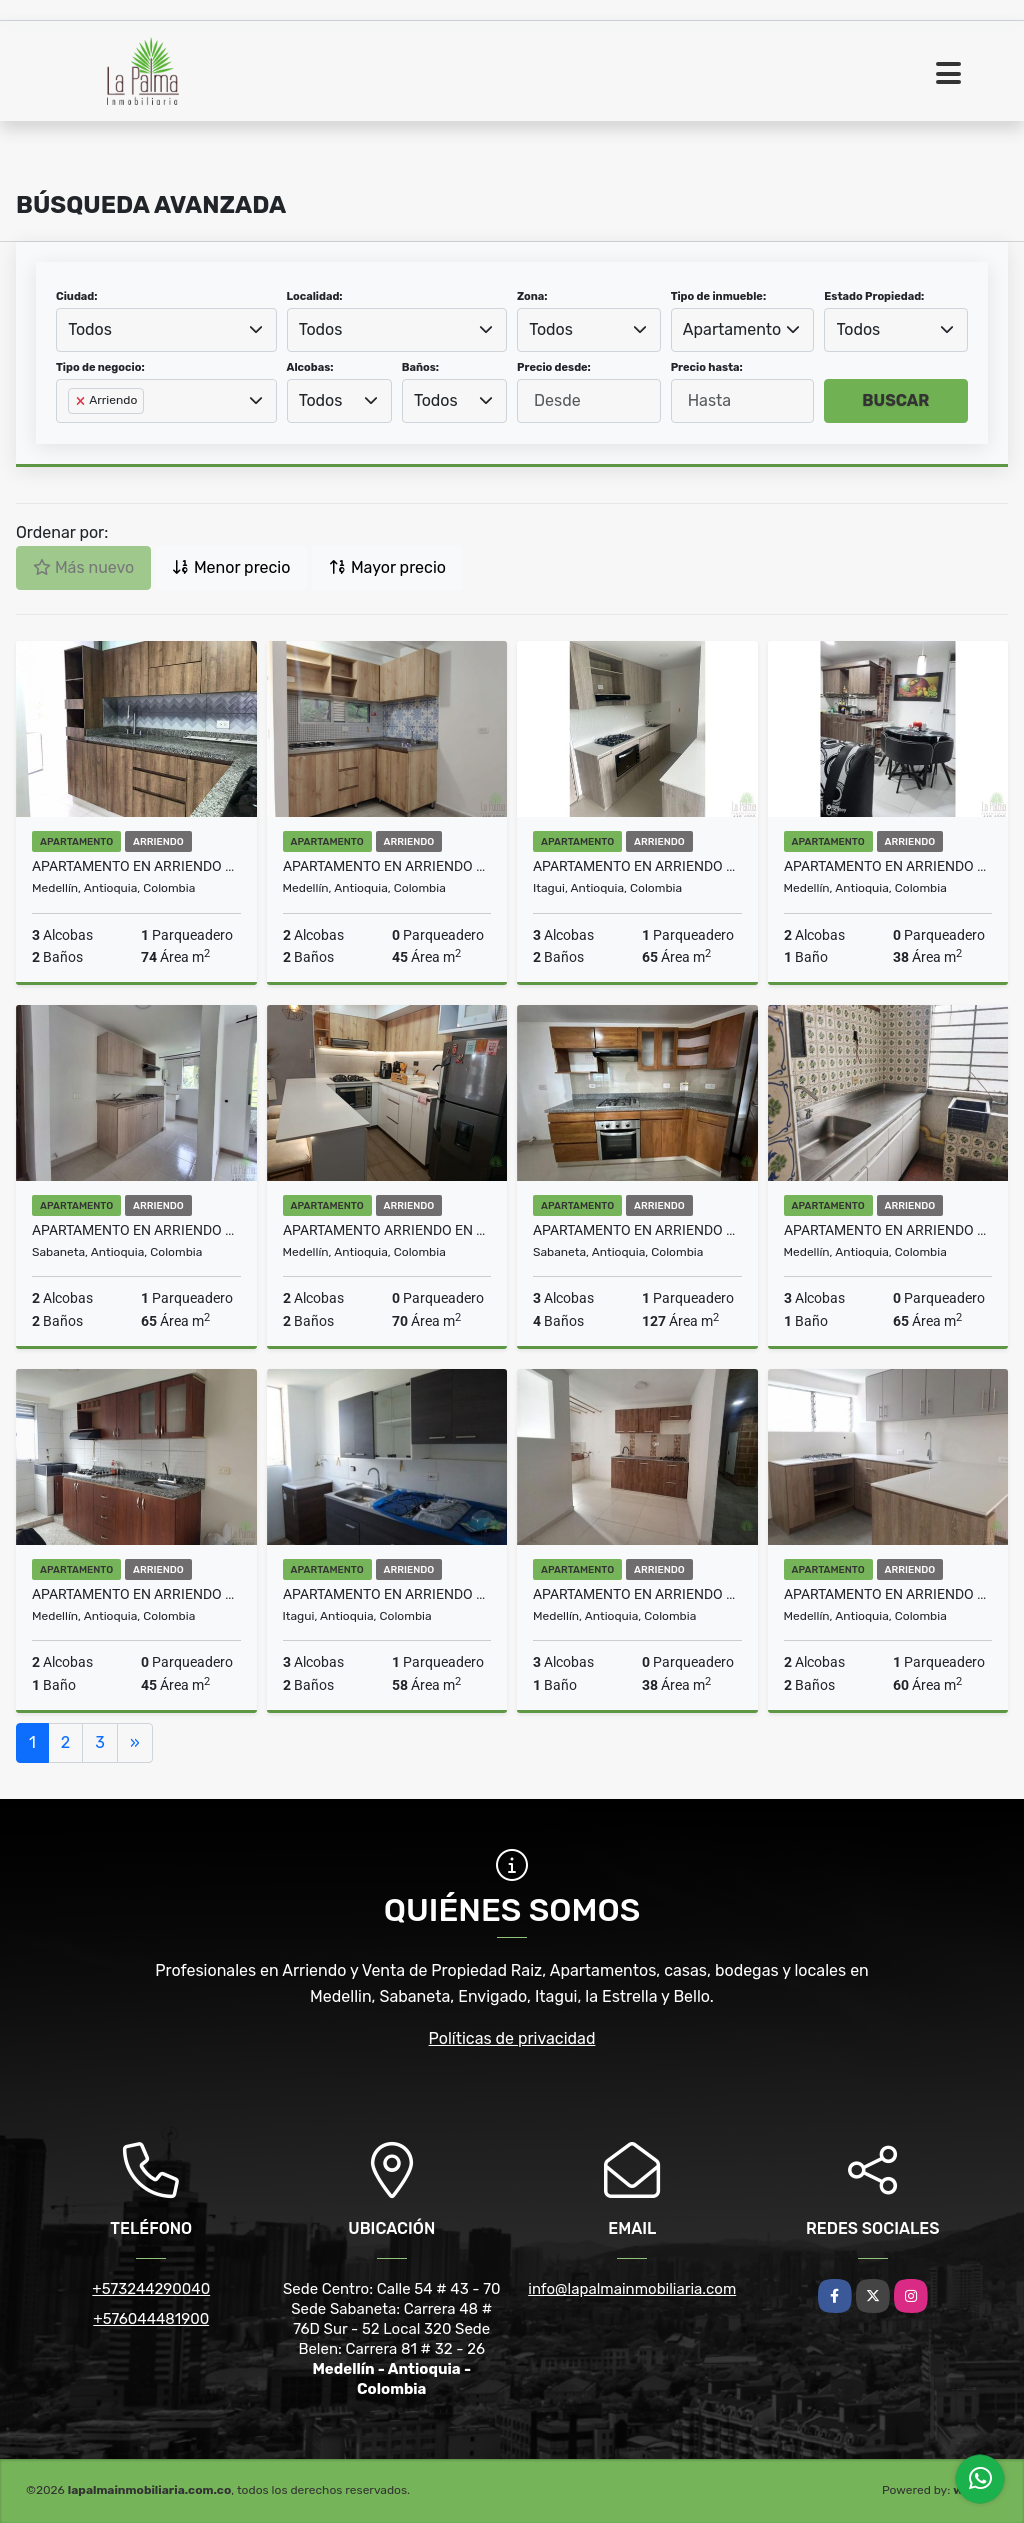 The height and width of the screenshot is (2523, 1024). Describe the element at coordinates (512, 2038) in the screenshot. I see `Políticas de privacidad` at that location.